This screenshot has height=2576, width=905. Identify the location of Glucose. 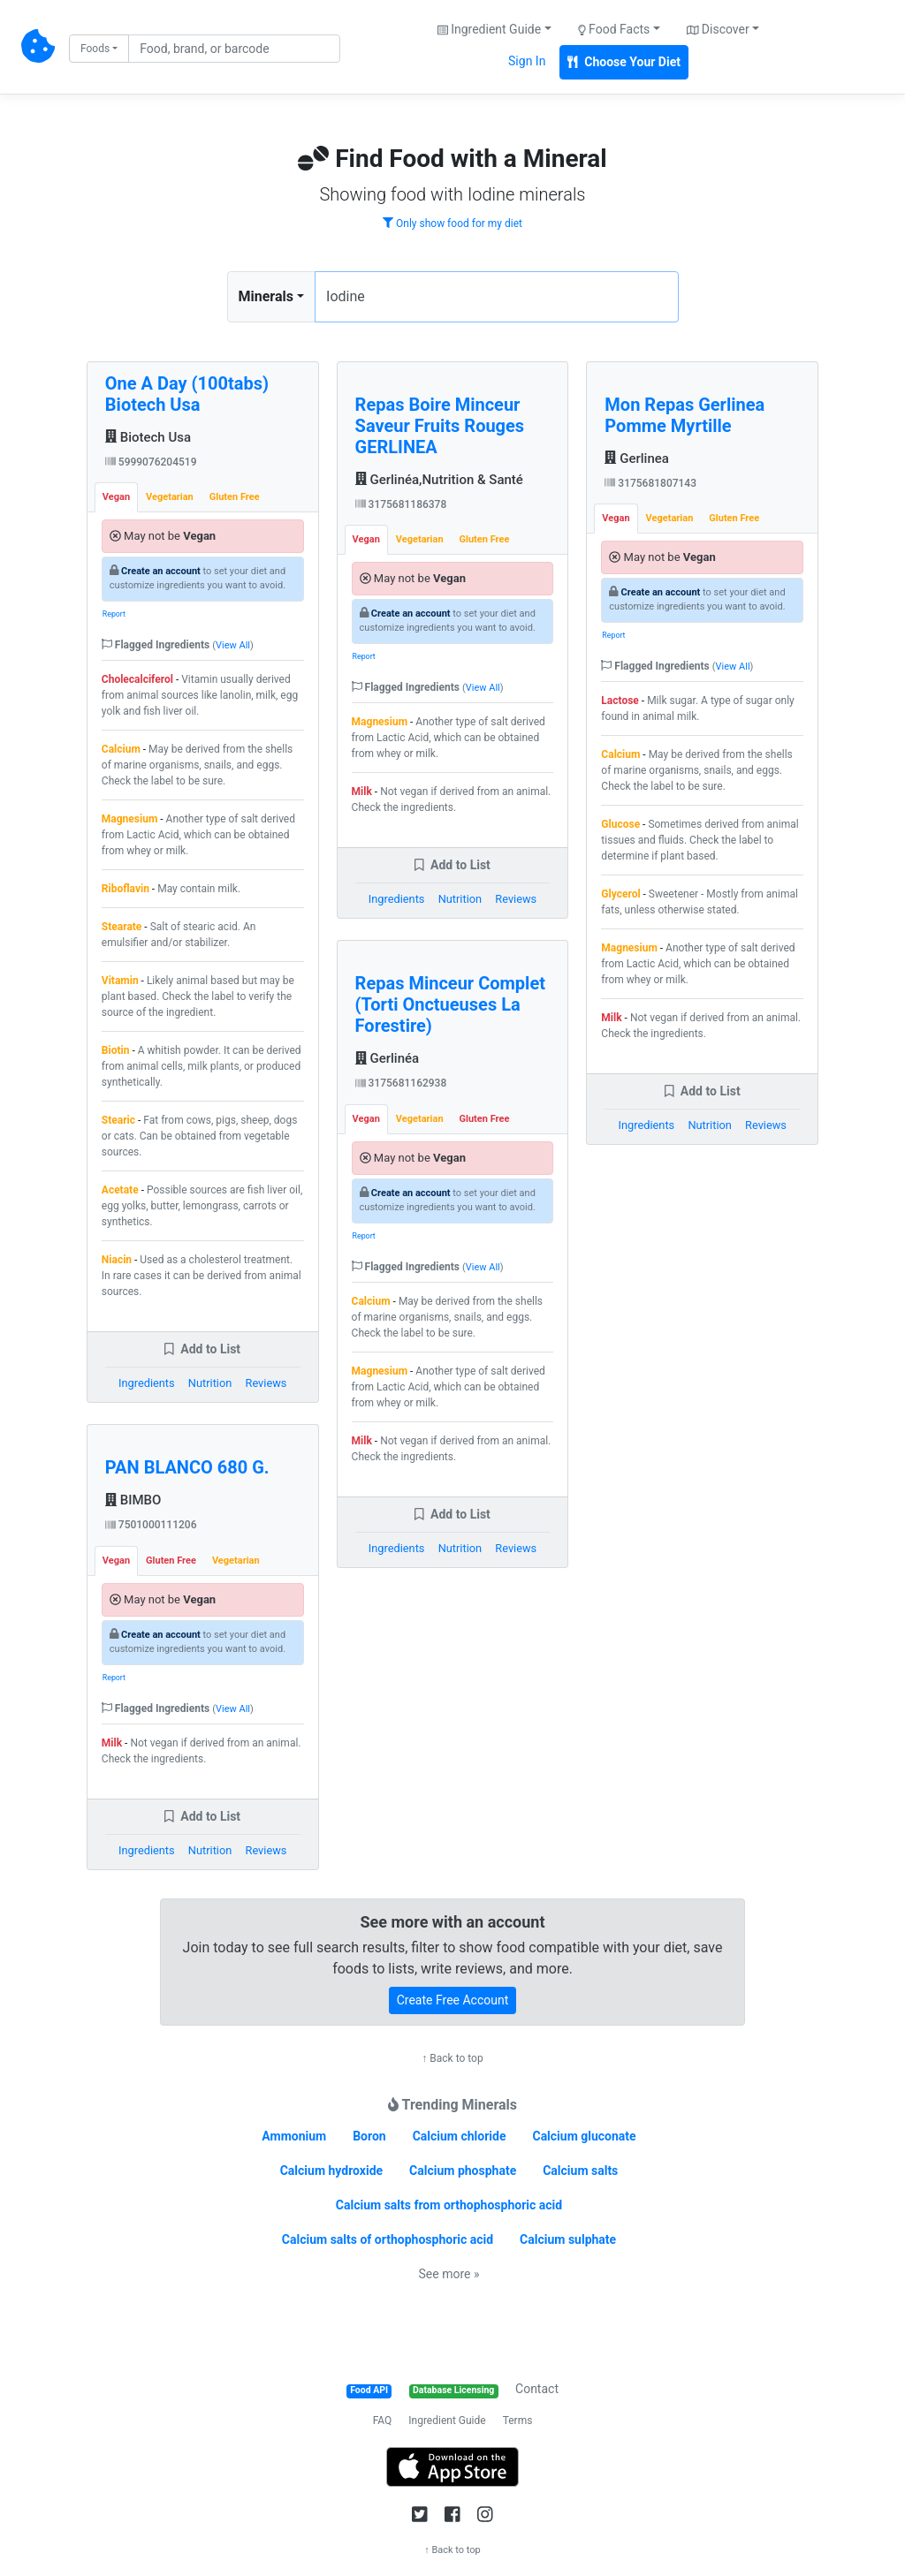
(620, 824).